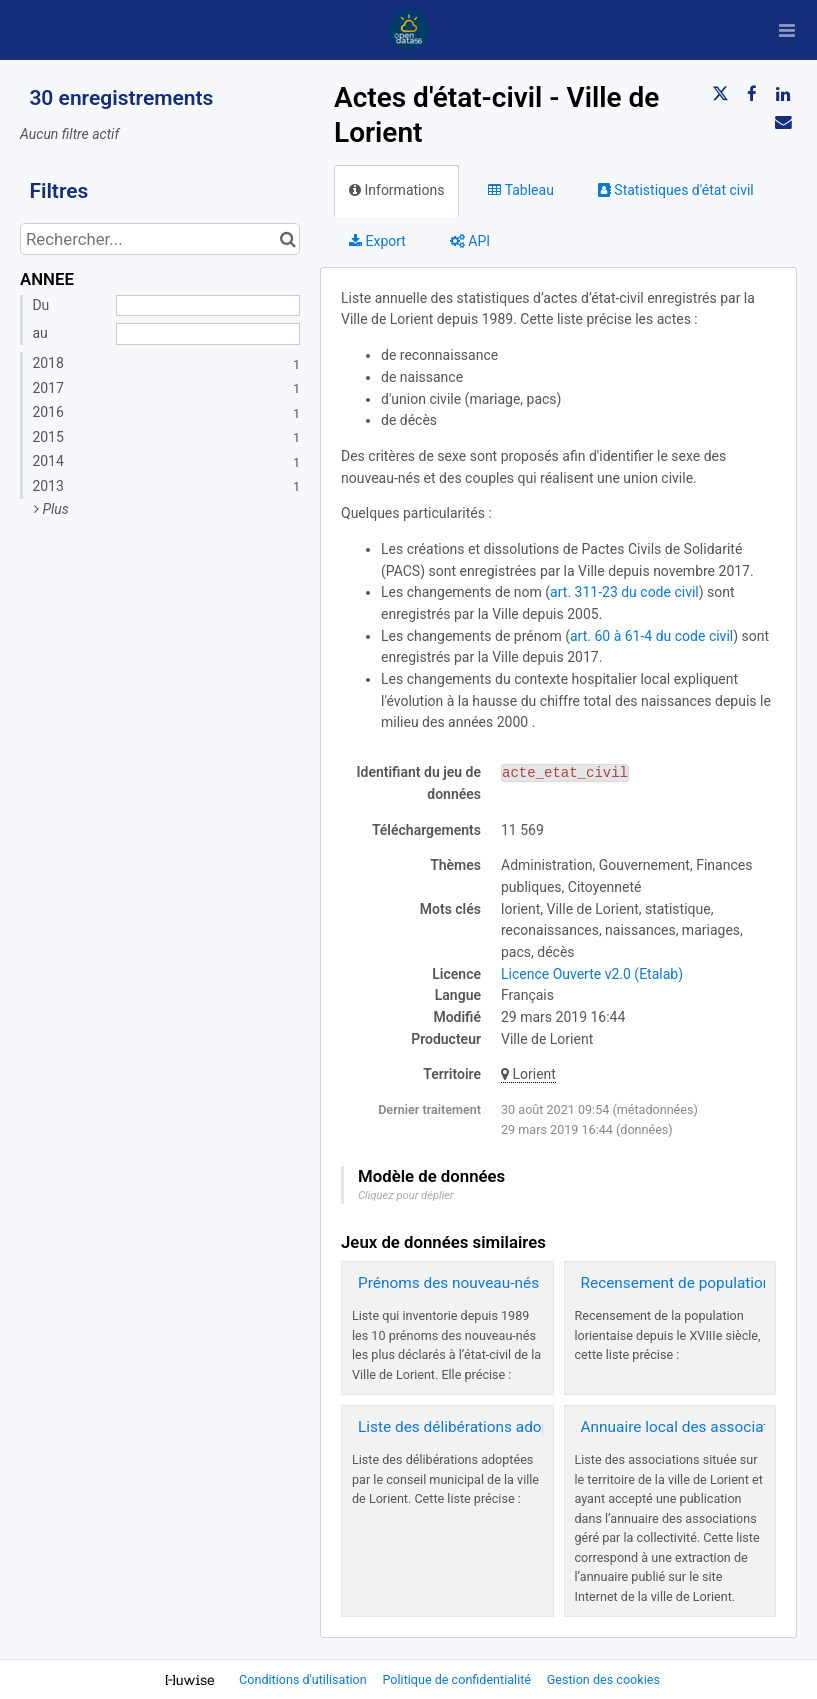  I want to click on art. 60 à 61-4 du code civil, so click(651, 636).